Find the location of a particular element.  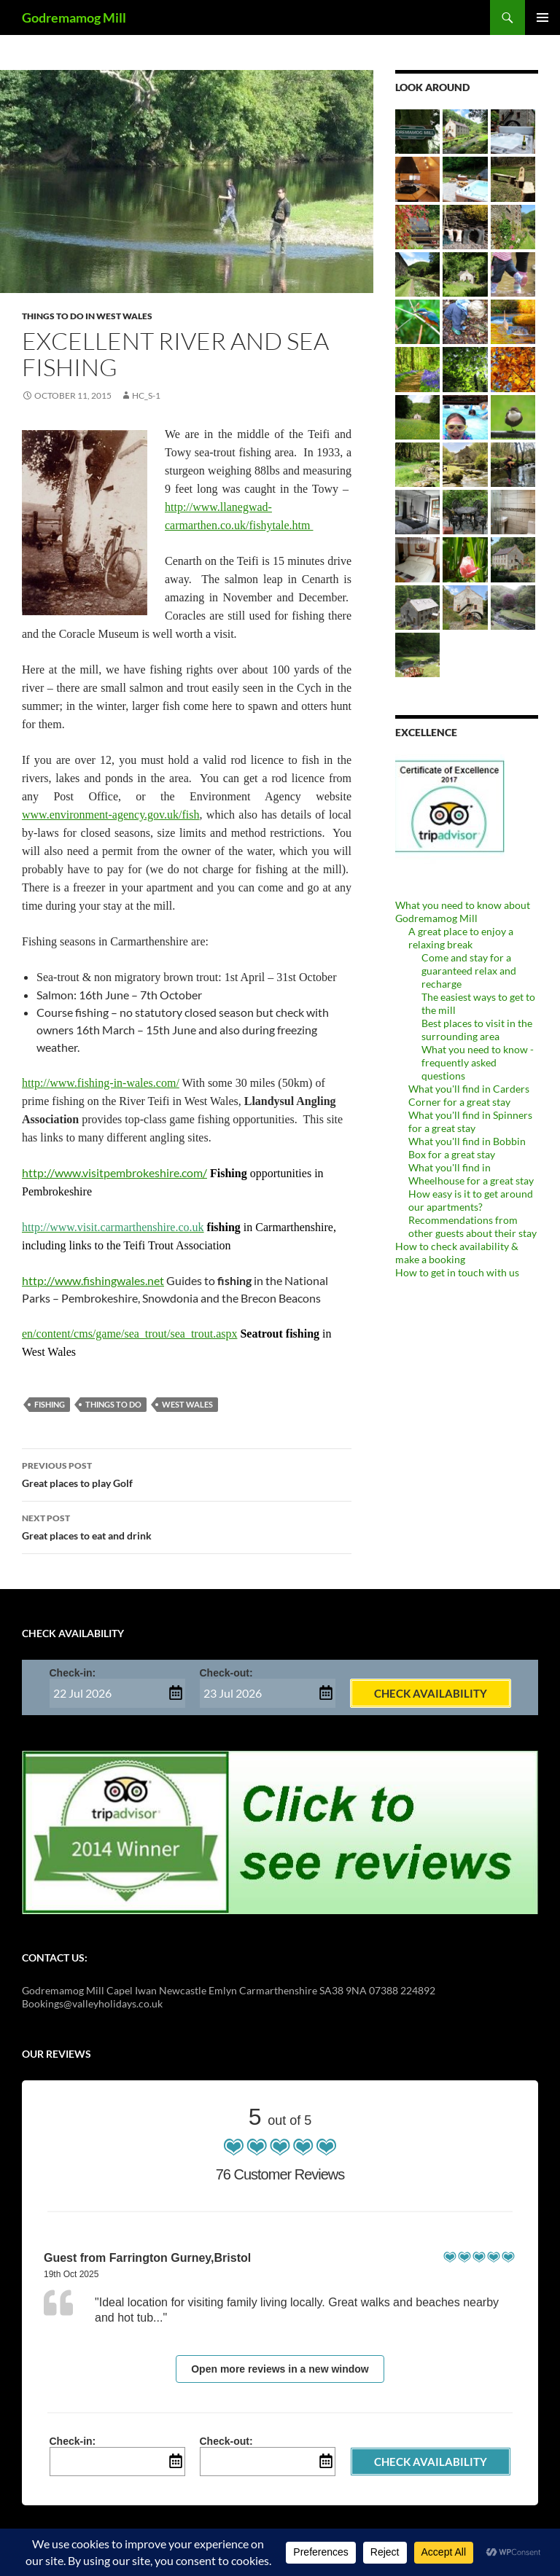

What you'll find in Bobbin Box for a great stay is located at coordinates (467, 1147).